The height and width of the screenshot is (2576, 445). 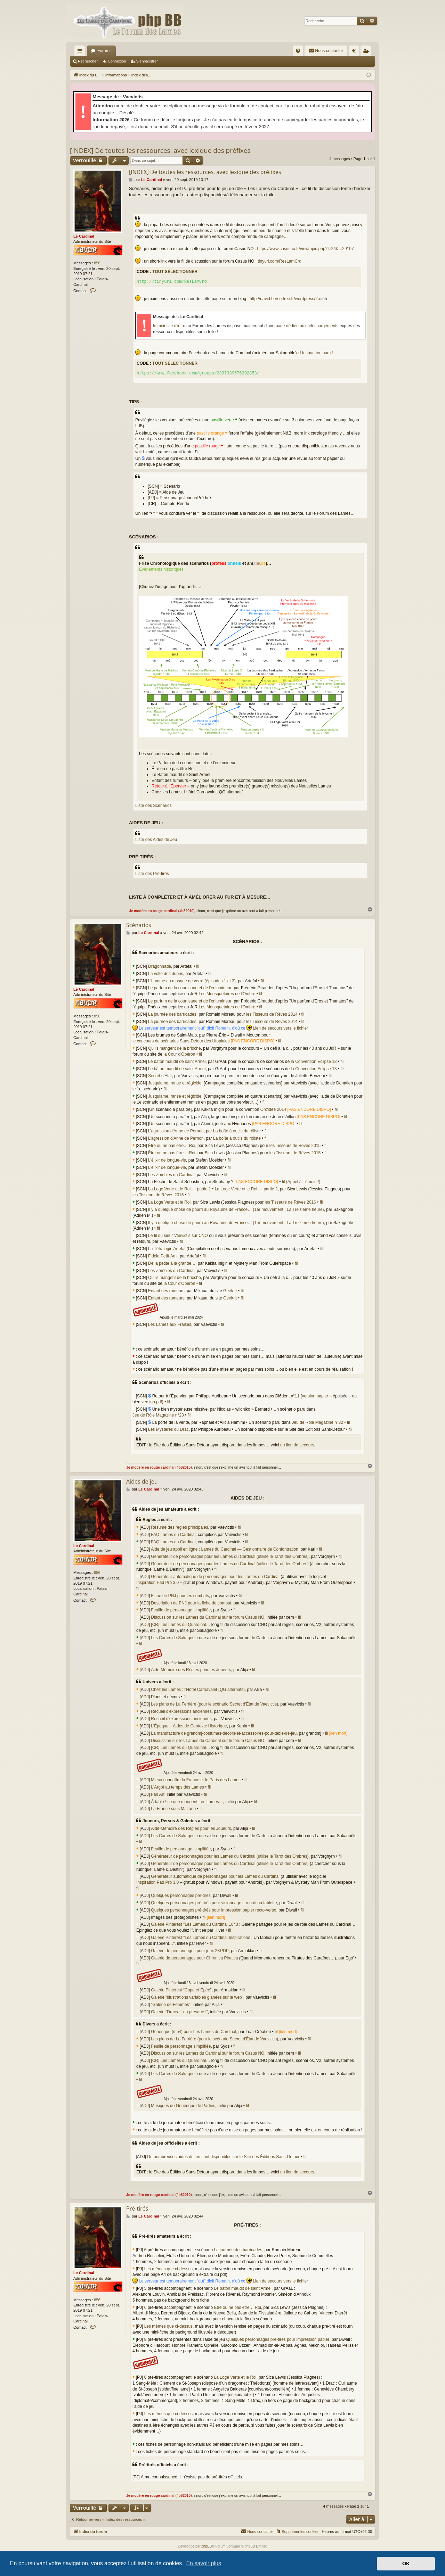 I want to click on [CR] Les Lames du Quardinal…, so click(x=180, y=1624).